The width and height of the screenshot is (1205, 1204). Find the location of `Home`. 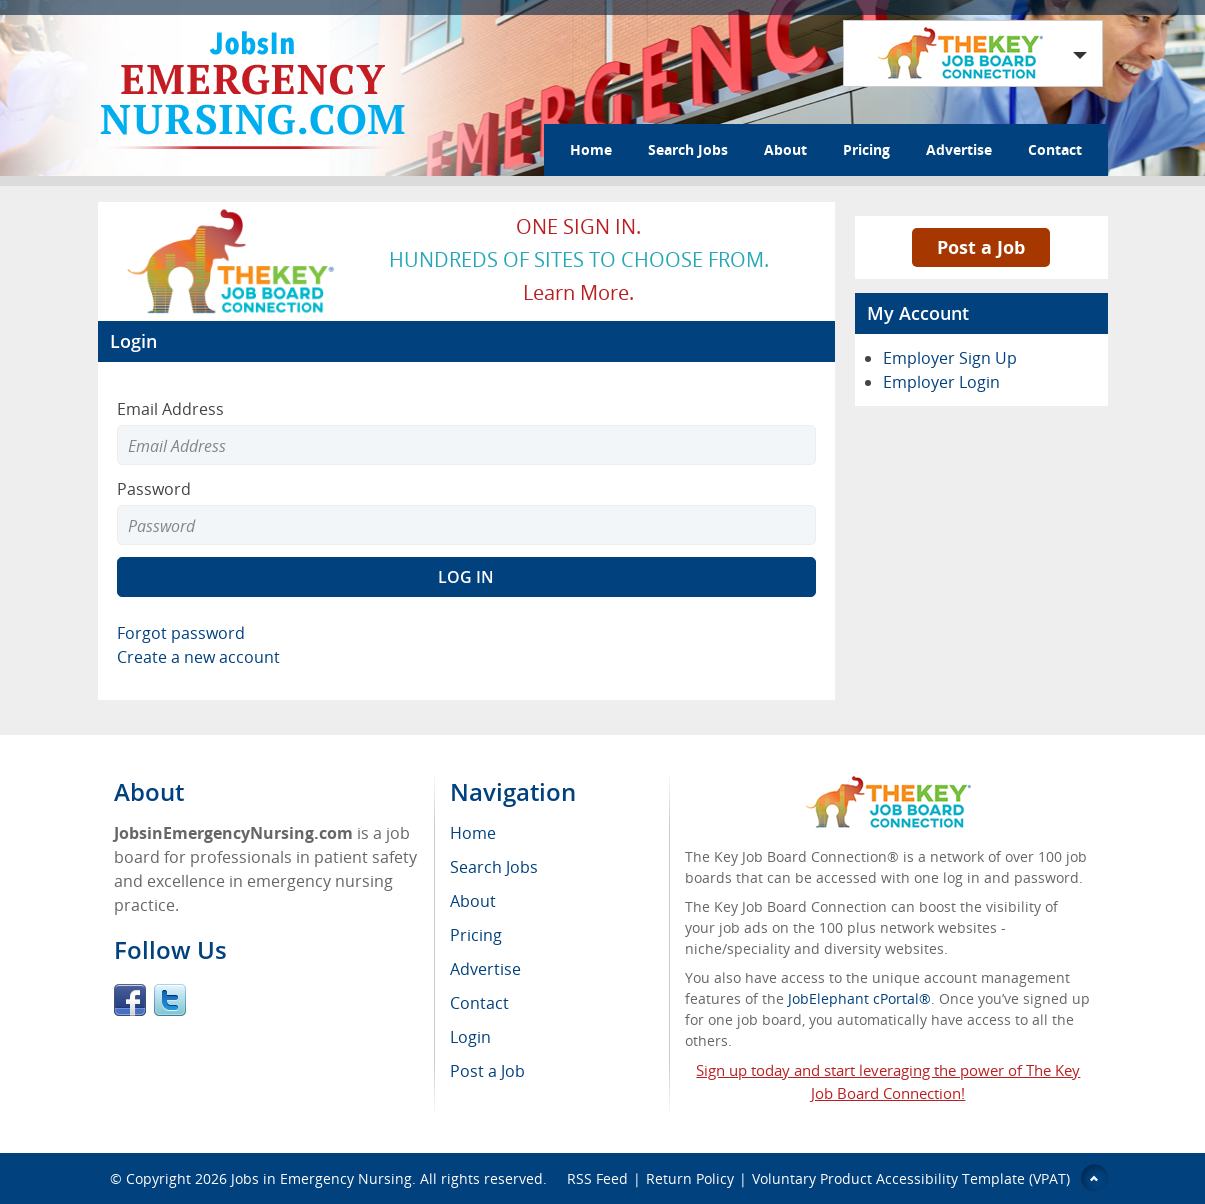

Home is located at coordinates (591, 149).